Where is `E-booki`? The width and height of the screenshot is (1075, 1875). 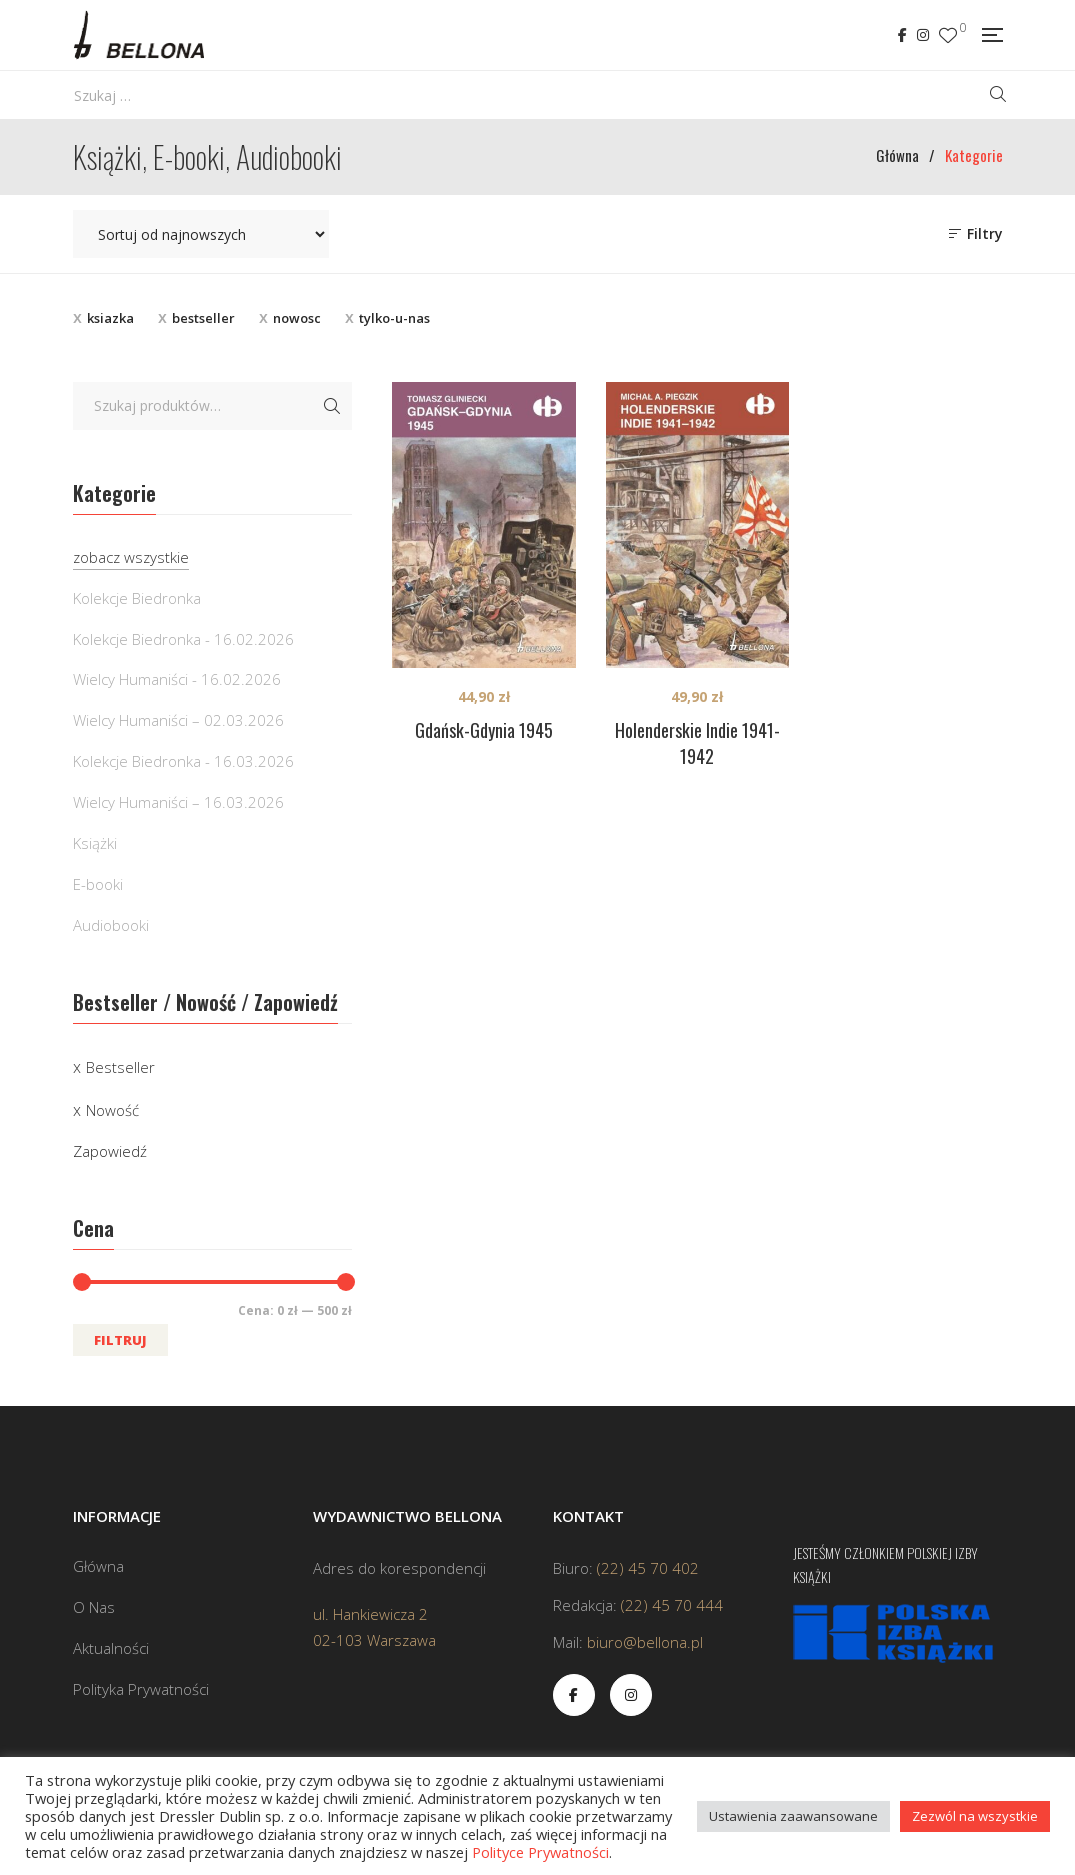 E-booki is located at coordinates (98, 884).